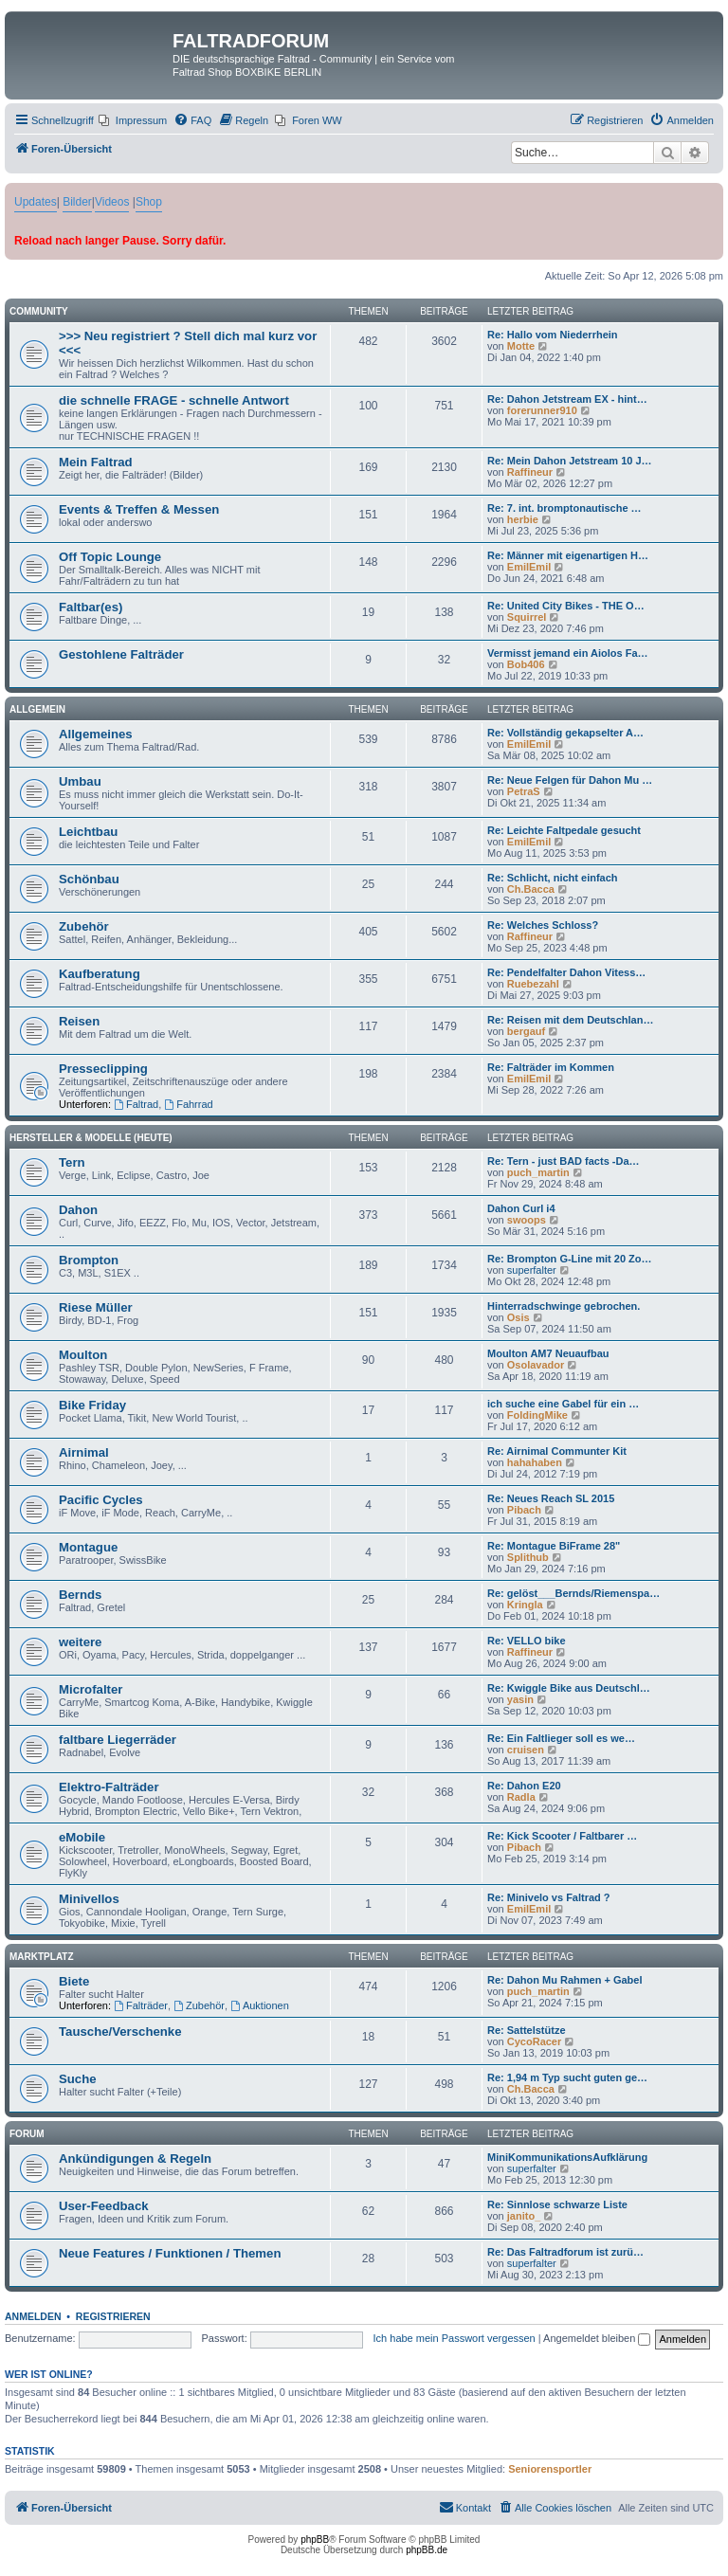 The image size is (728, 2576). What do you see at coordinates (569, 780) in the screenshot?
I see `Re: Neue Felgen für Dahon Mu …` at bounding box center [569, 780].